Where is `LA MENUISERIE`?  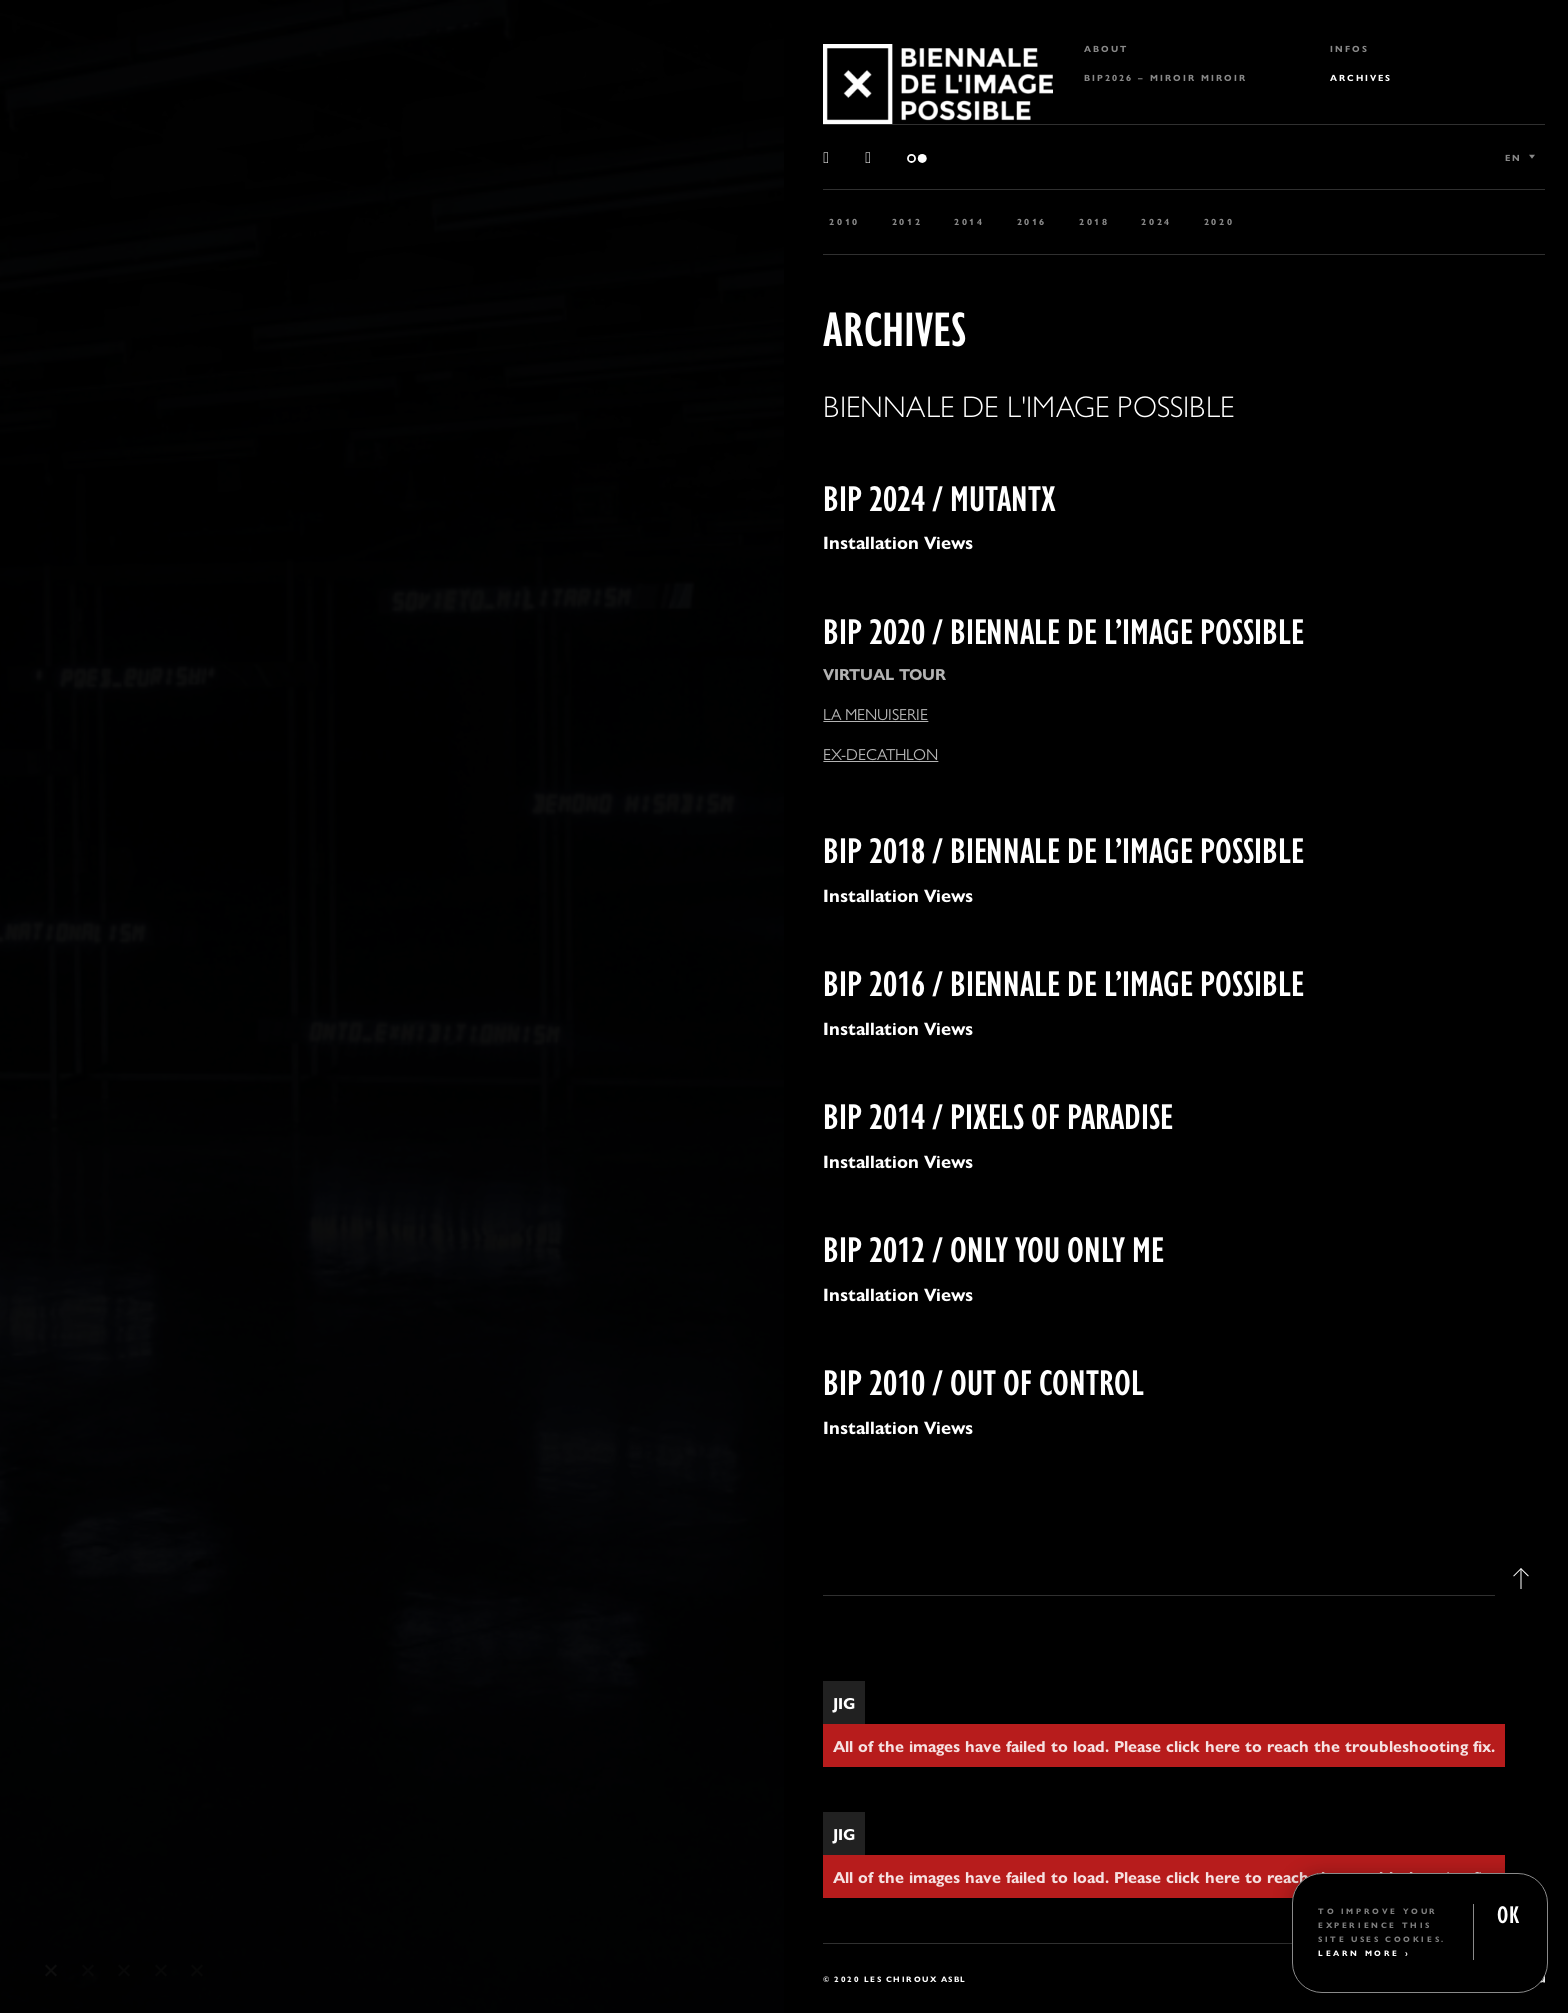 LA MENUISERIE is located at coordinates (875, 713).